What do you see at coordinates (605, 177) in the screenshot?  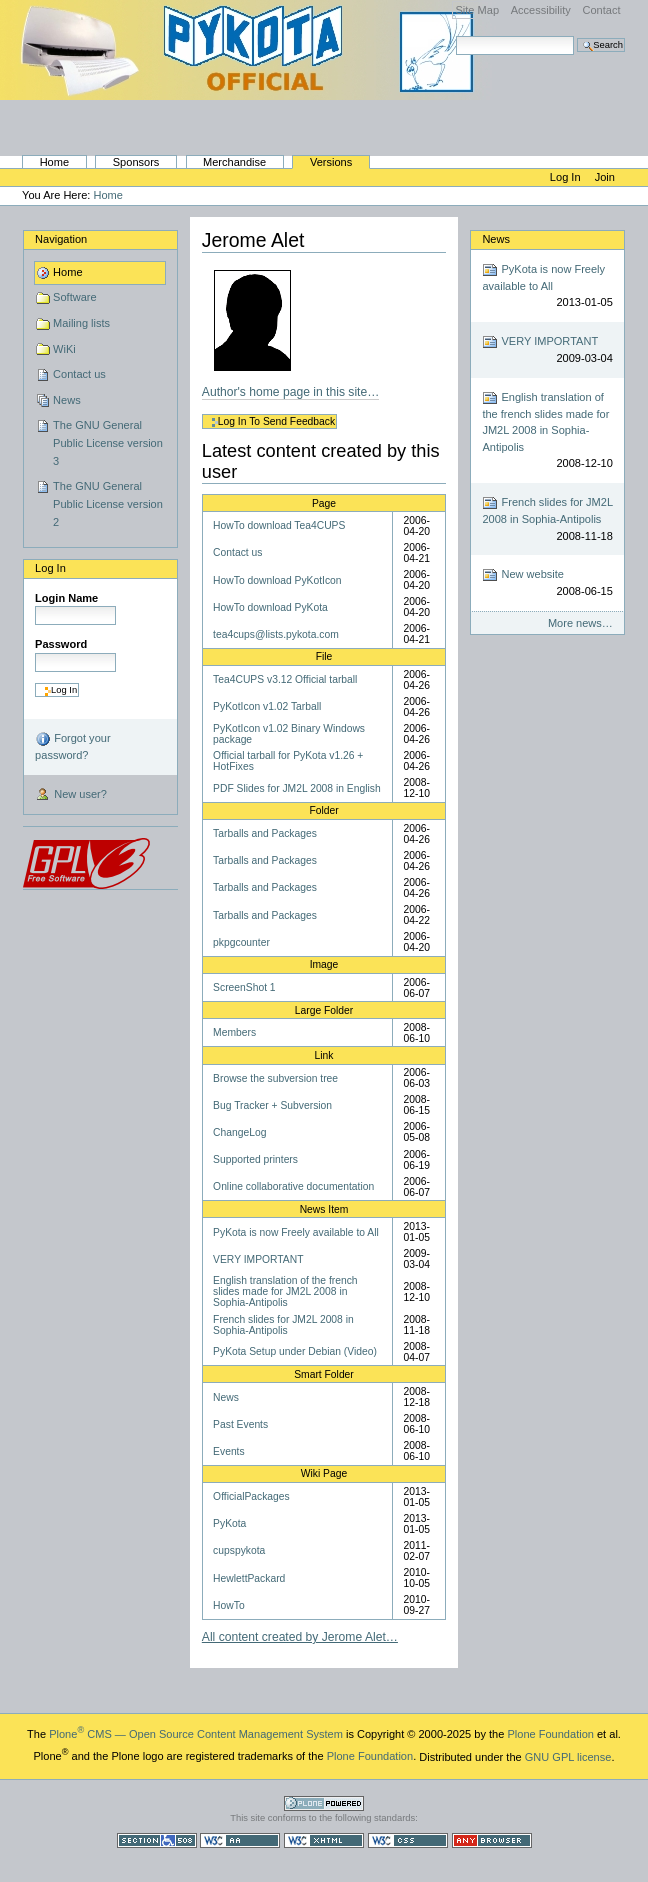 I see `Join` at bounding box center [605, 177].